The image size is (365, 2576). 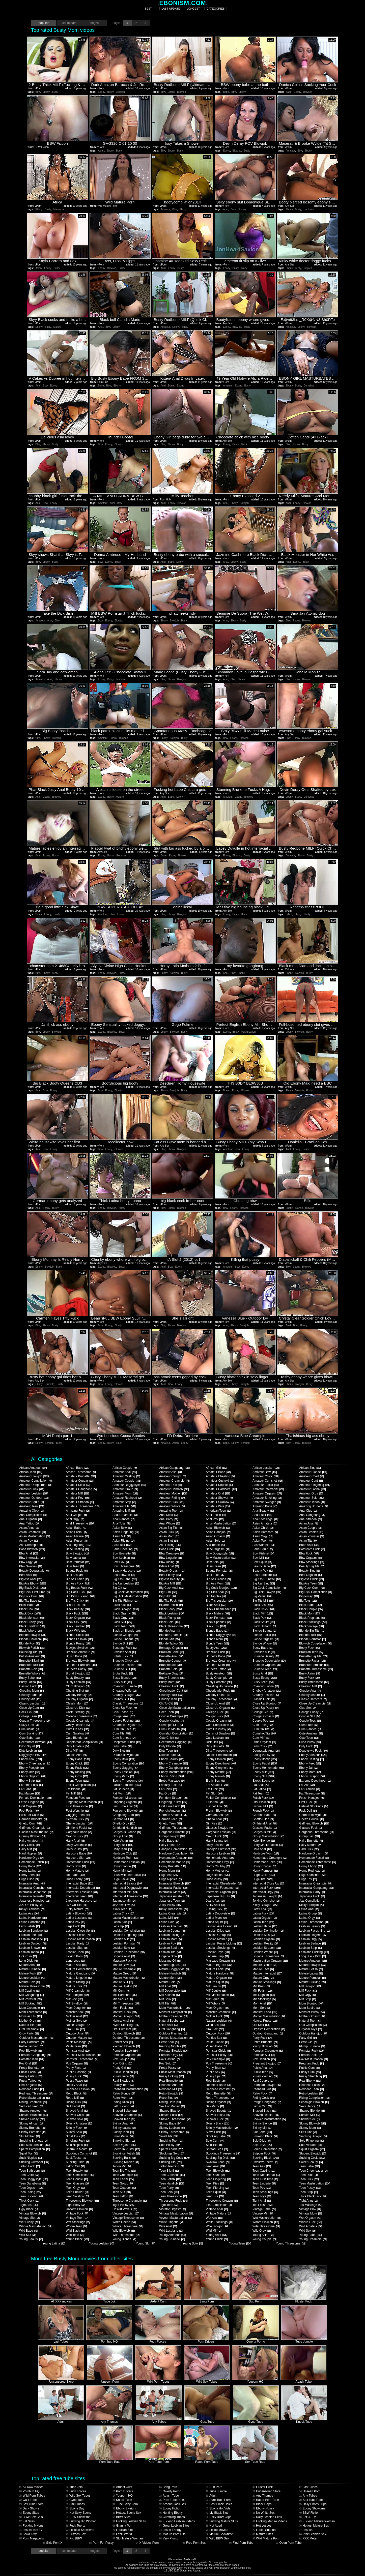 I want to click on Huge Dildo, so click(x=29, y=1879).